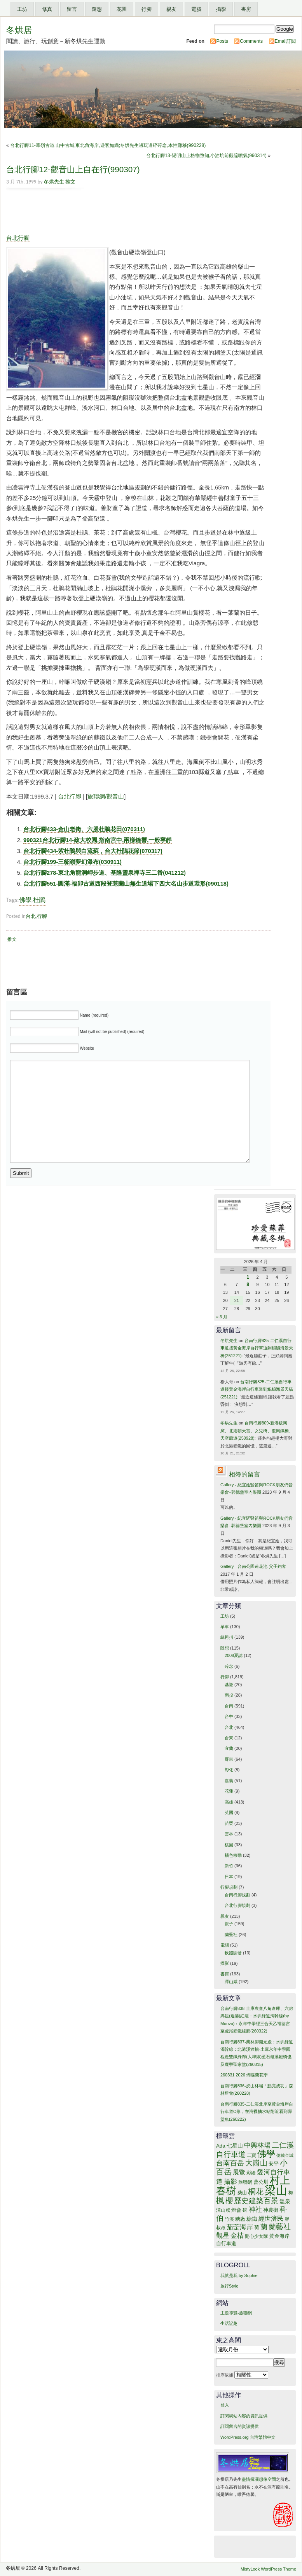  I want to click on 雲林, so click(229, 1834).